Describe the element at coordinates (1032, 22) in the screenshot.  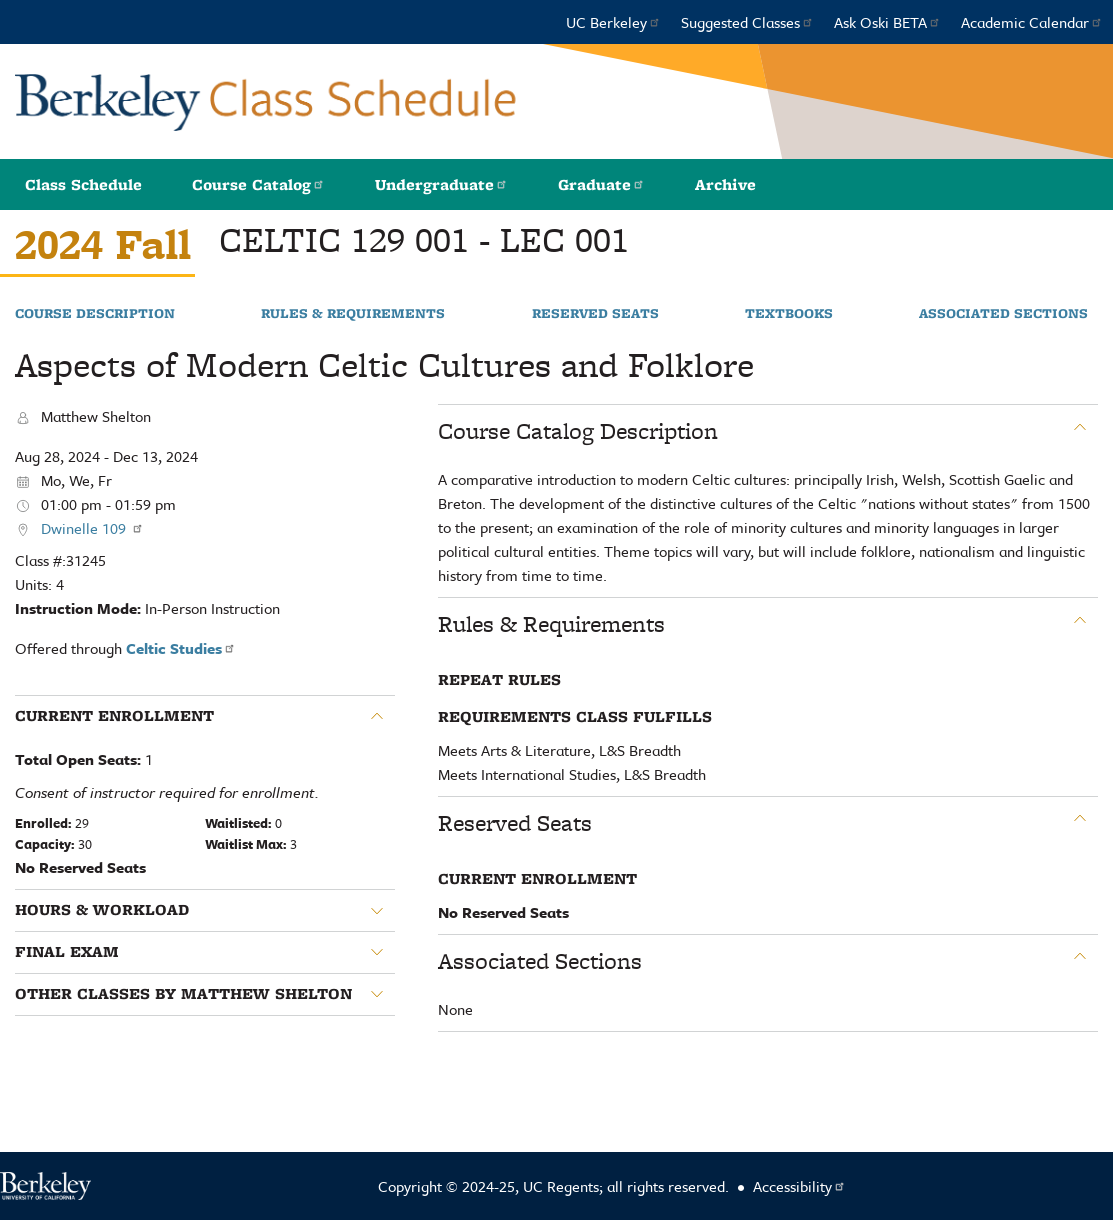
I see `Academic Calendar` at that location.